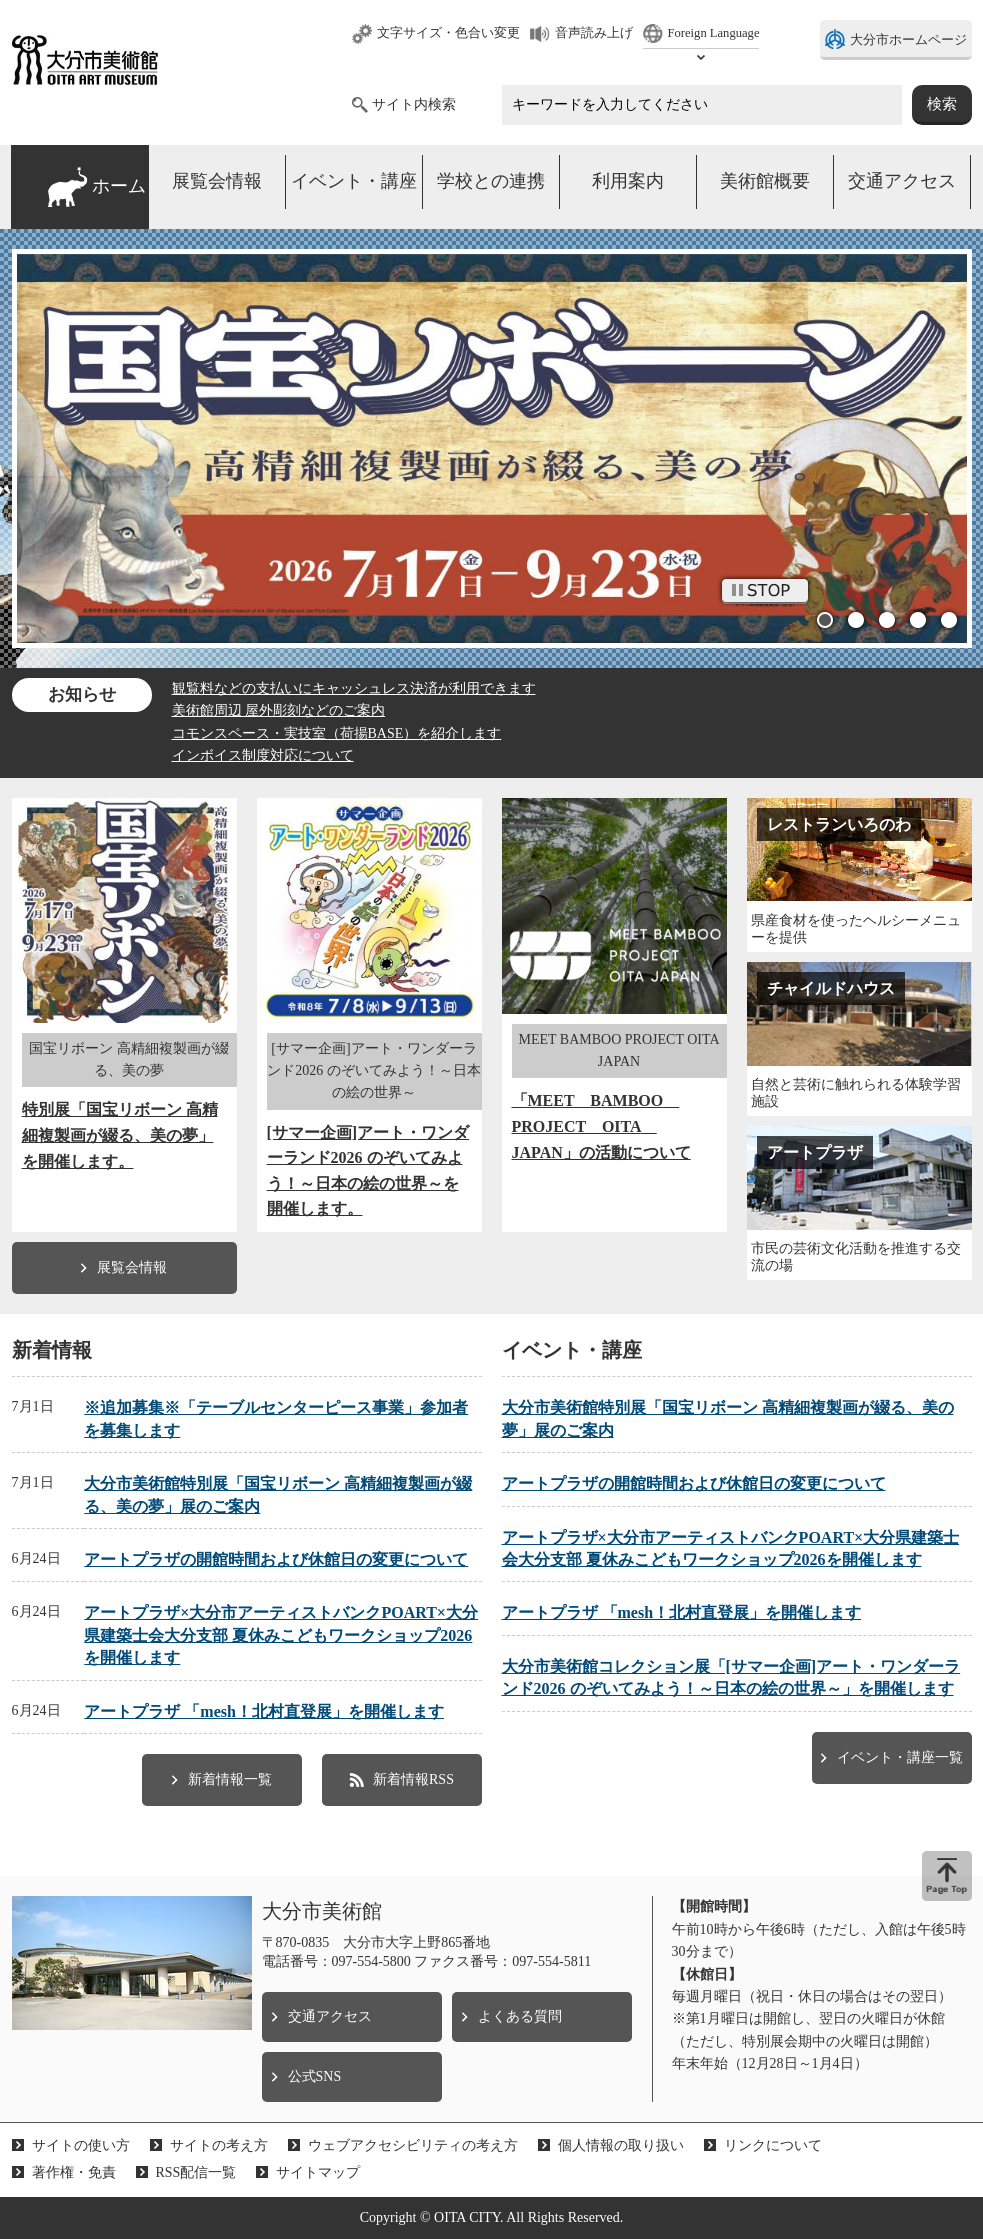  Describe the element at coordinates (621, 2145) in the screenshot. I see `個人情報の取り扱い` at that location.